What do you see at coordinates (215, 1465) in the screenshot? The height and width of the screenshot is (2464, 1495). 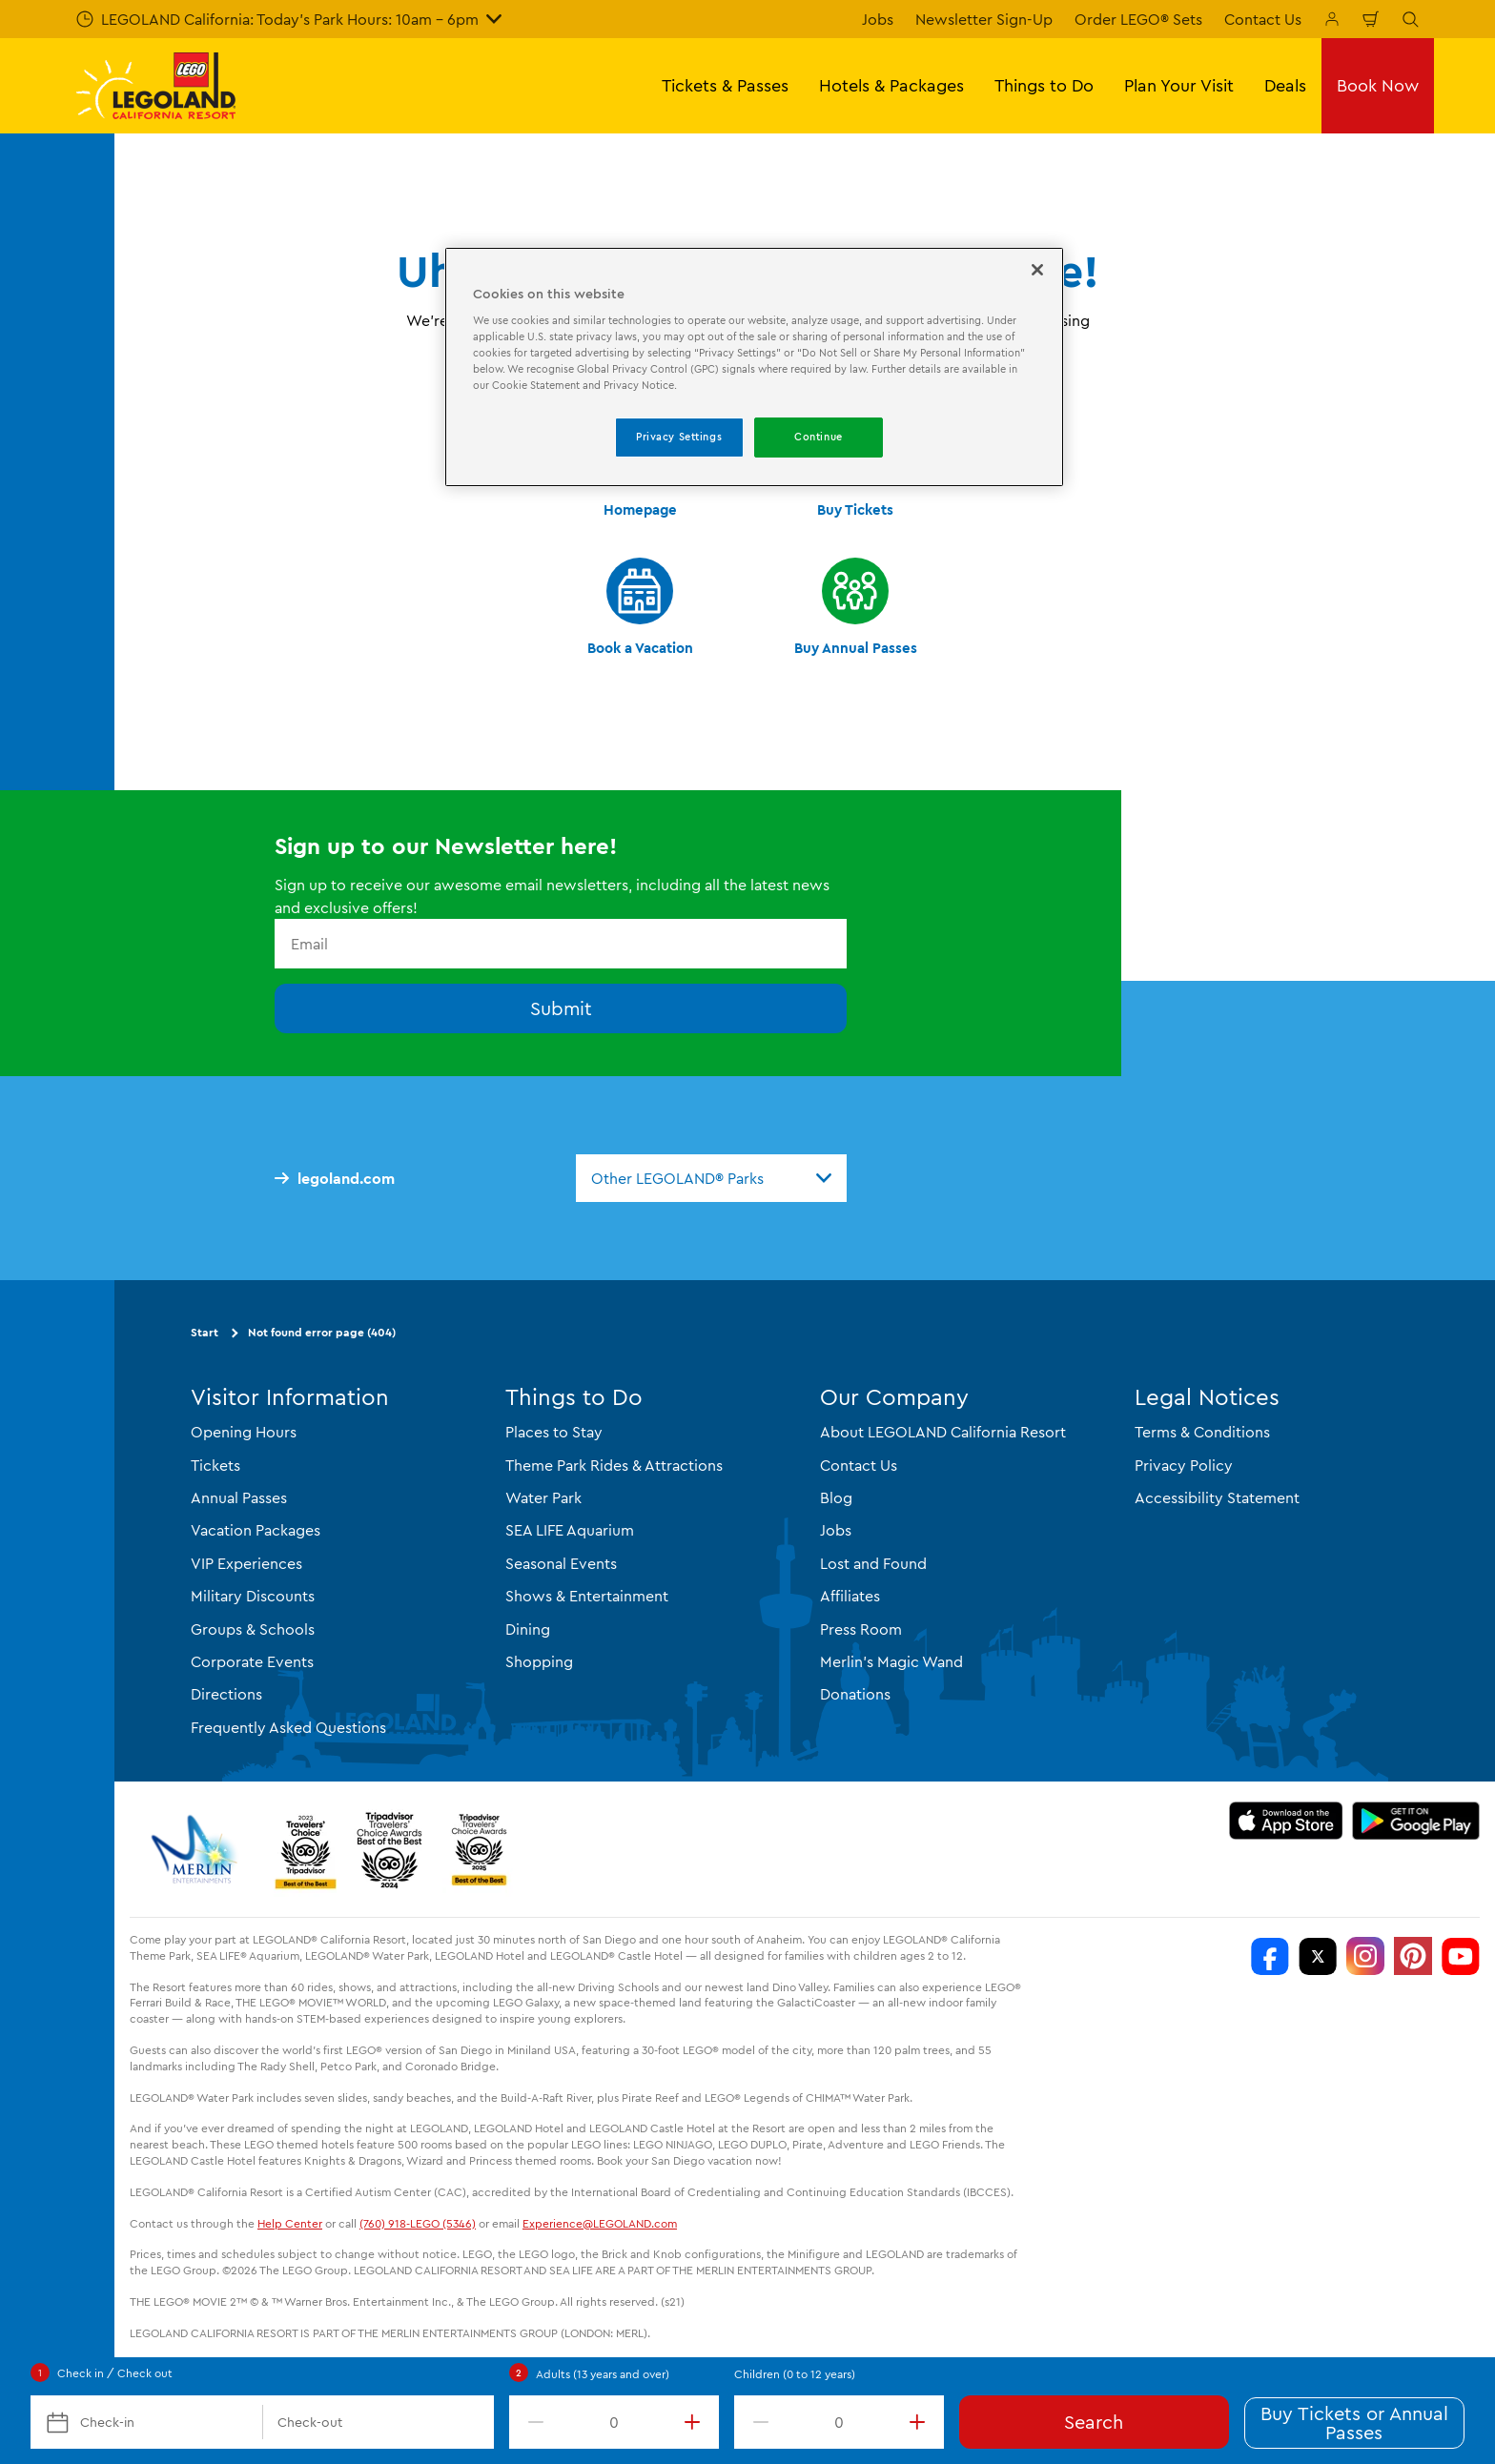 I see `Tickets` at bounding box center [215, 1465].